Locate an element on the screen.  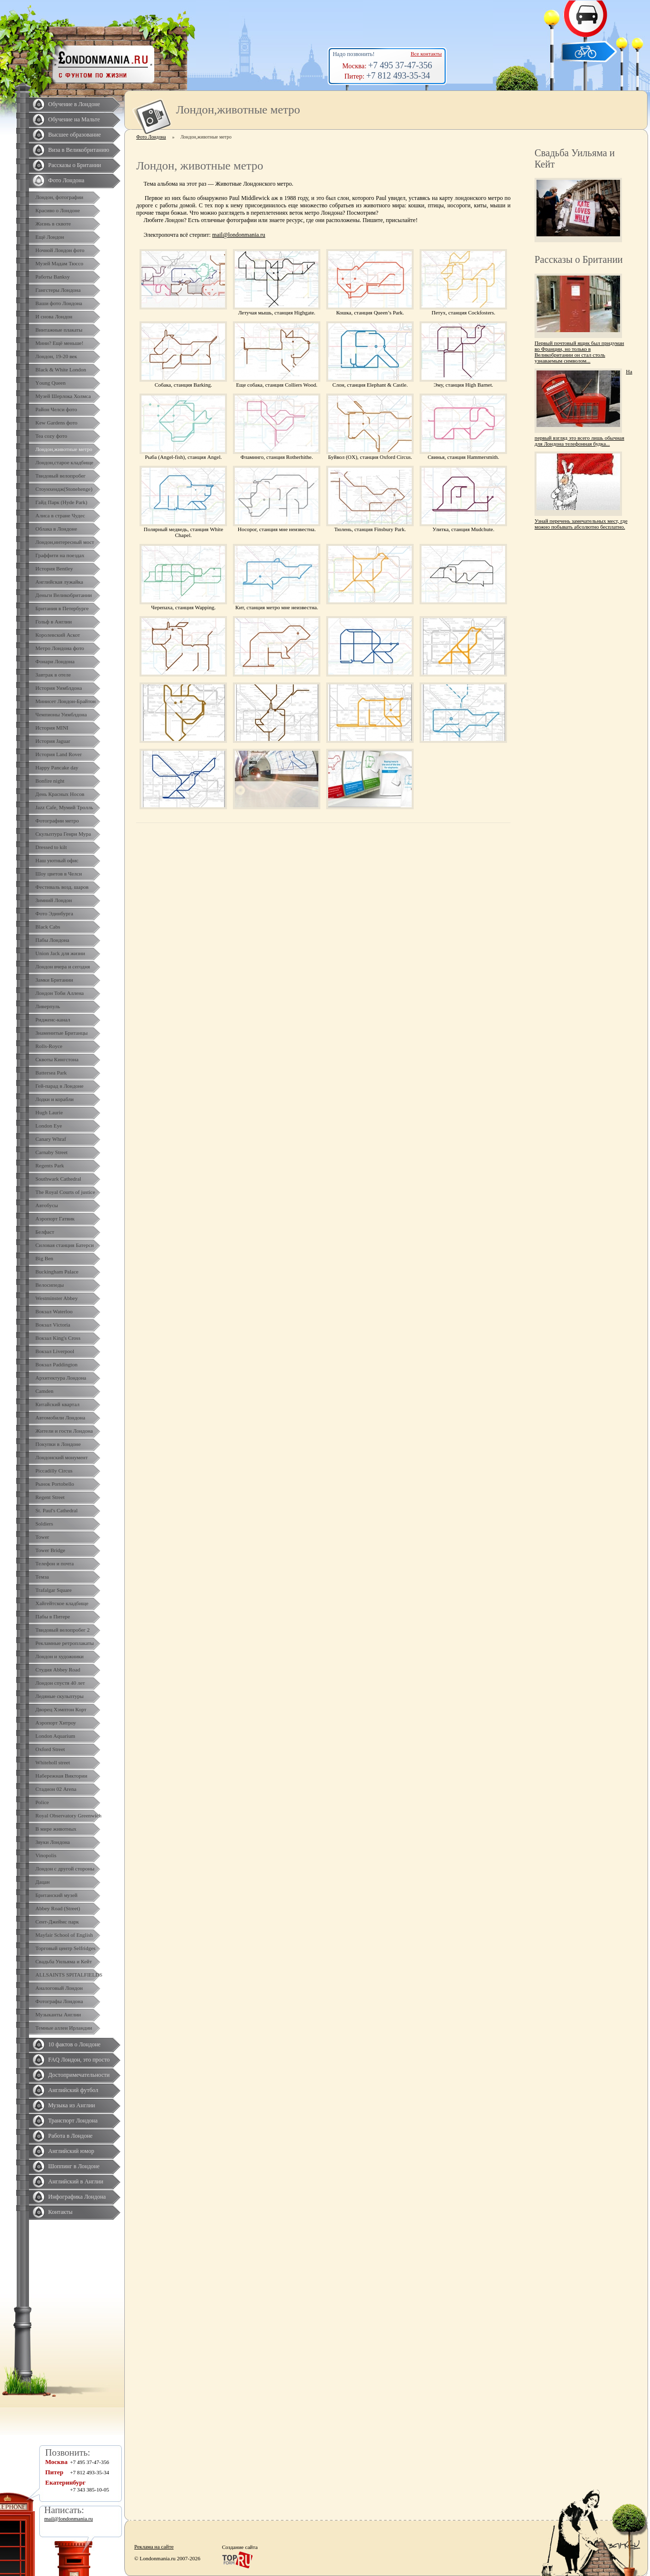
Гей-парад в Лондоне is located at coordinates (59, 1086).